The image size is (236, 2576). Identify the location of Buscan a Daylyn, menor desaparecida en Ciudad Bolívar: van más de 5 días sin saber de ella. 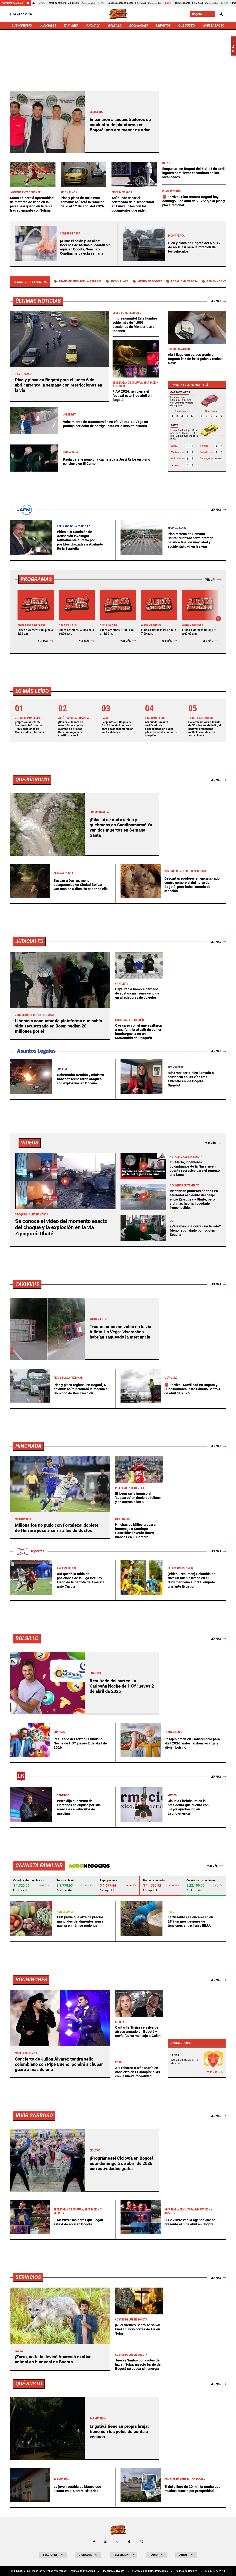
(81, 884).